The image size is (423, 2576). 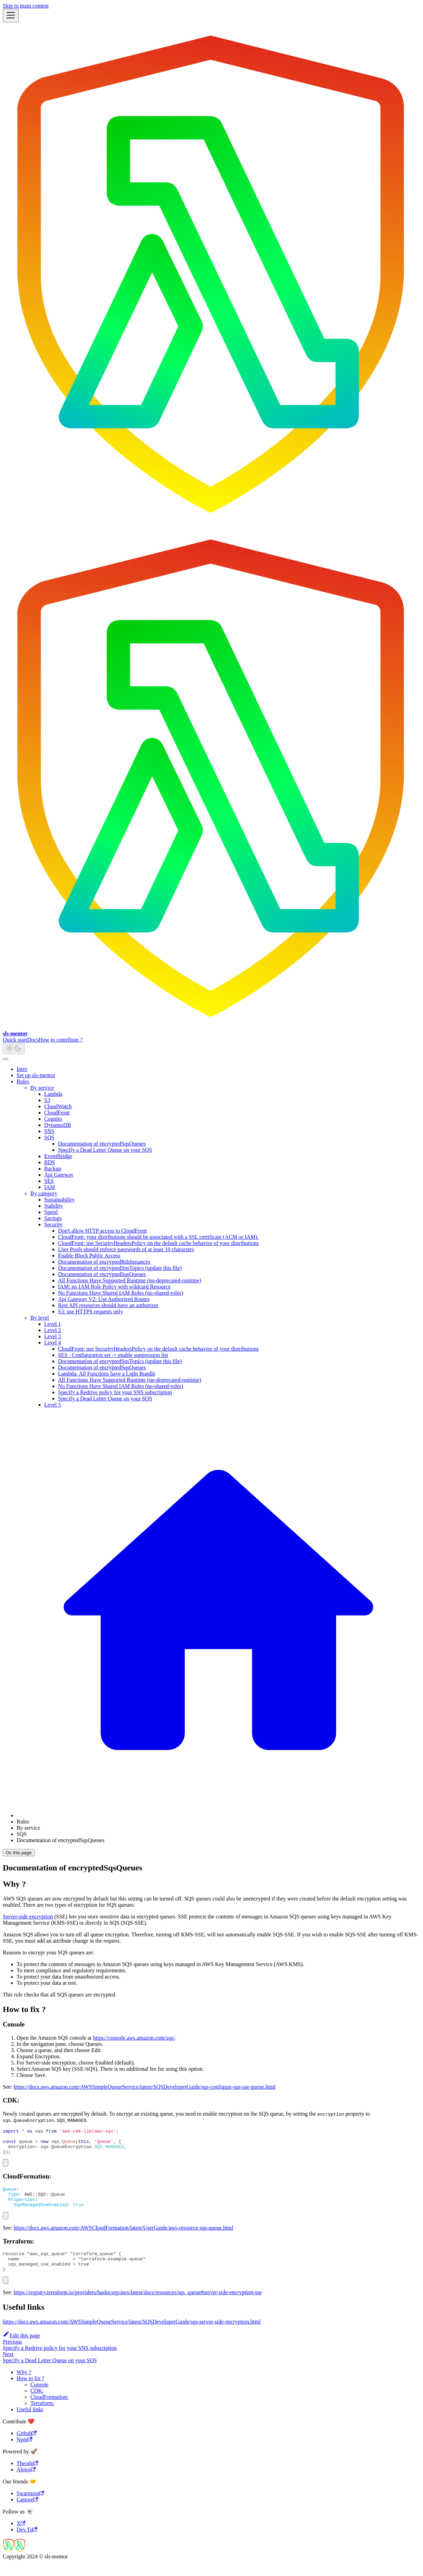 What do you see at coordinates (145, 2087) in the screenshot?
I see `https://docs.aws.amazon.com/AWSSimpleQueueService/latest/SQSDeveloperGuide/sqs-configure-sqs-sse-queue.html` at bounding box center [145, 2087].